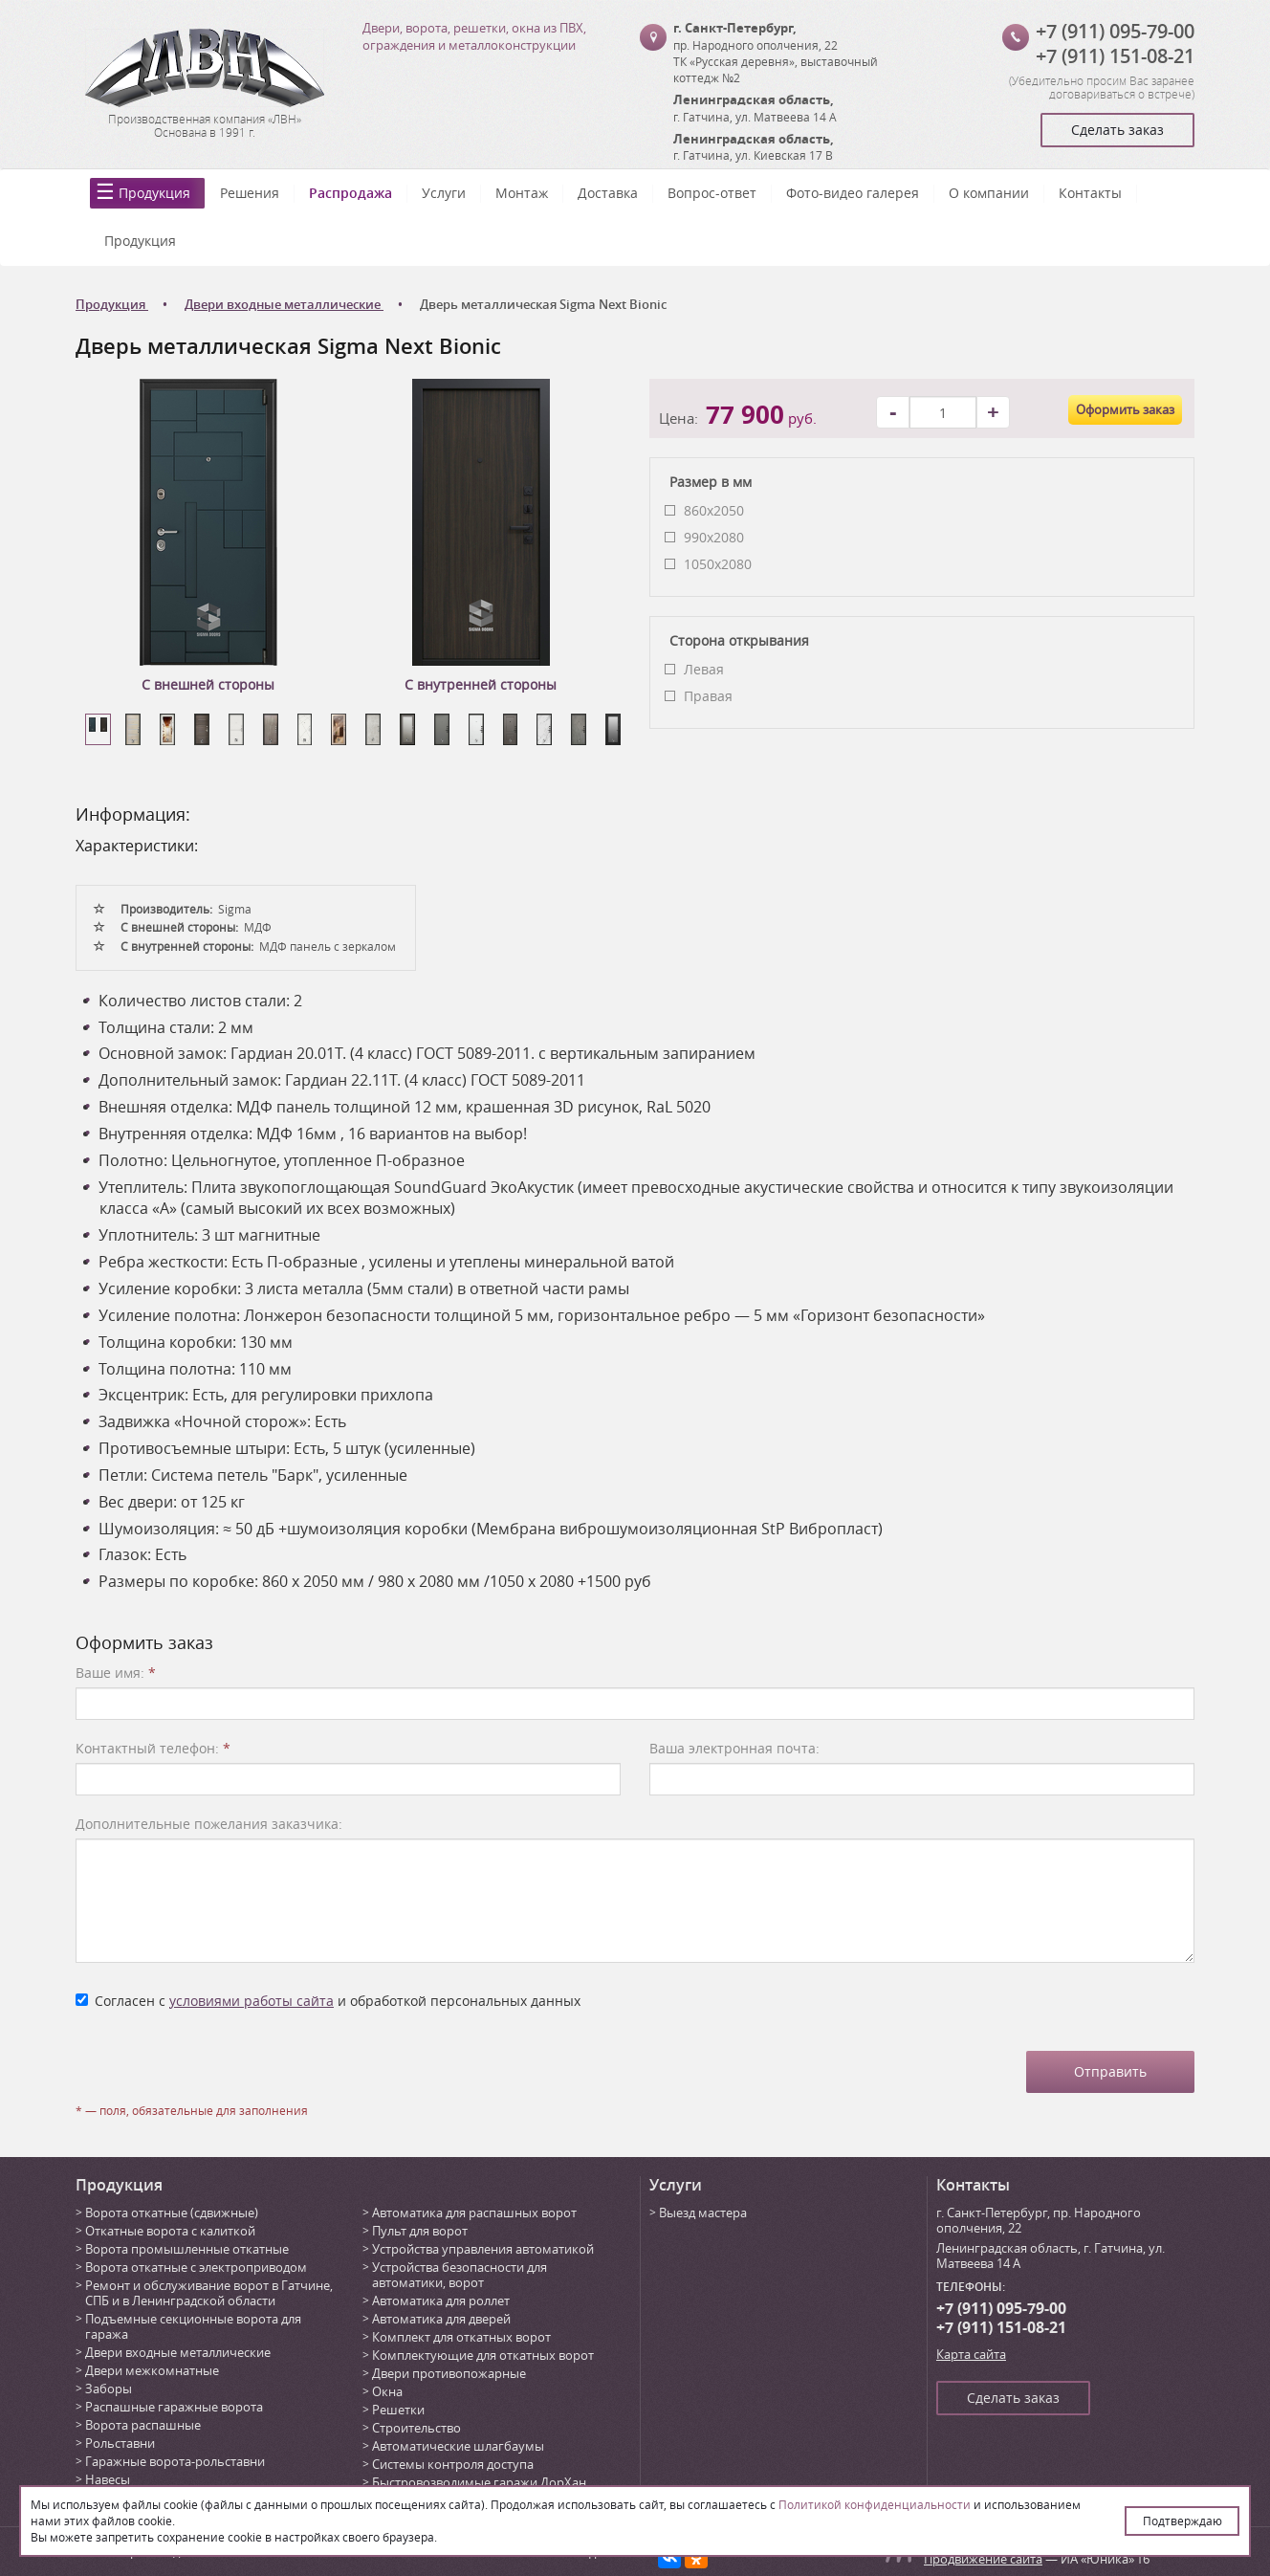 The height and width of the screenshot is (2576, 1270). What do you see at coordinates (444, 193) in the screenshot?
I see `Услуги` at bounding box center [444, 193].